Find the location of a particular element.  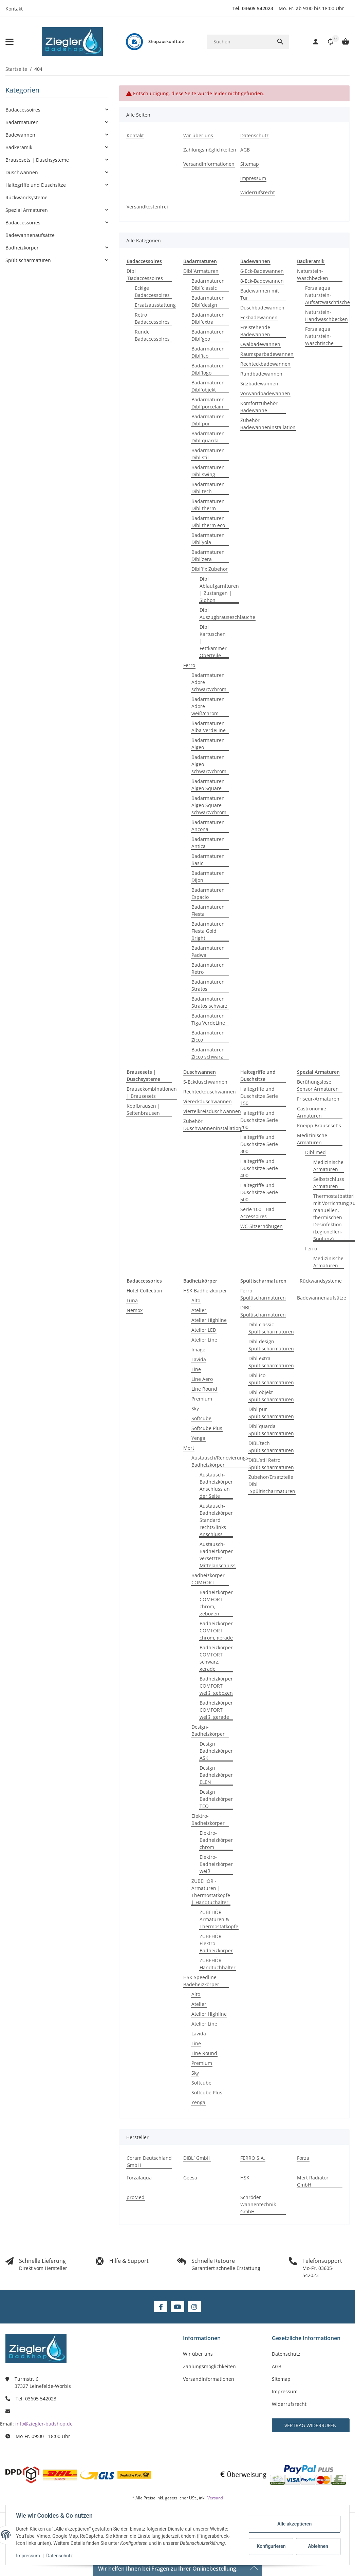

Badarmaturen Dibl´stil is located at coordinates (208, 454).